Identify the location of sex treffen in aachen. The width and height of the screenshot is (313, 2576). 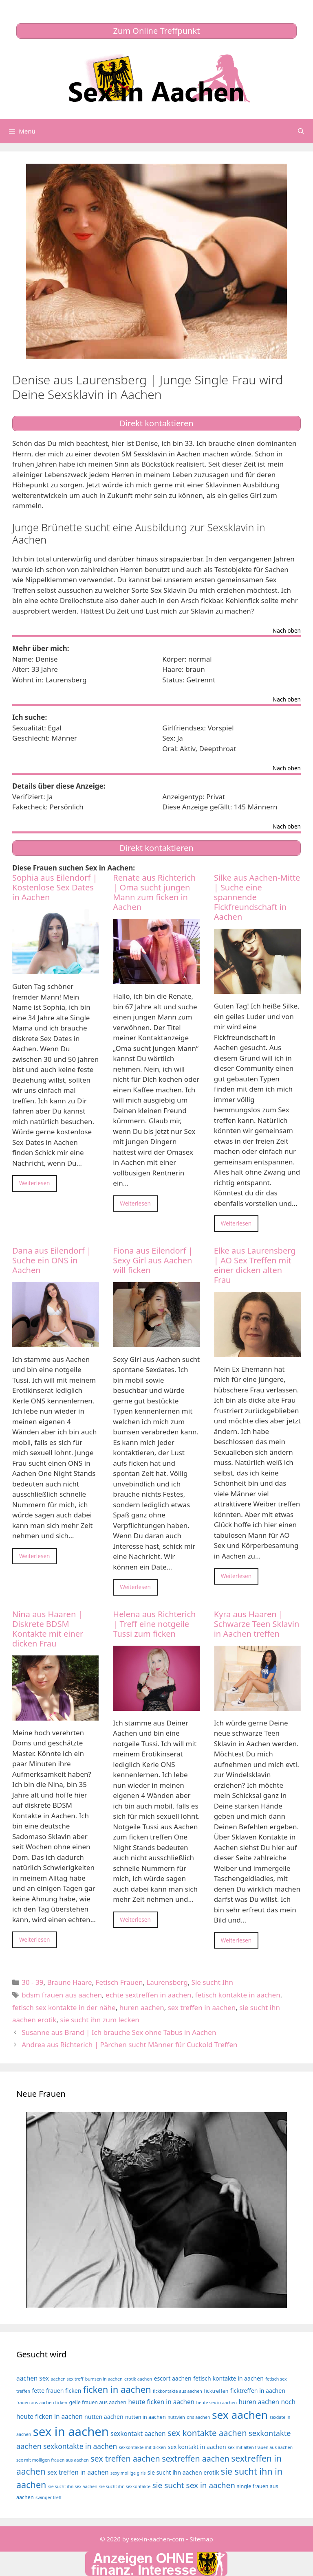
(202, 2007).